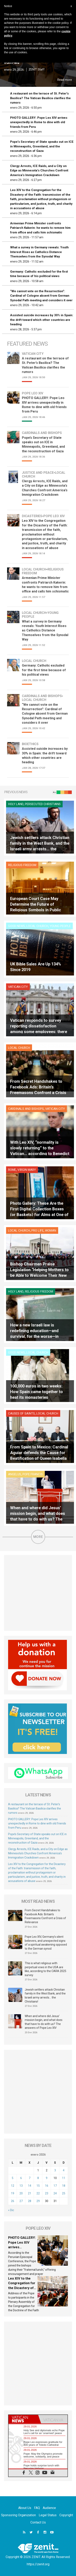 The height and width of the screenshot is (2576, 76). What do you see at coordinates (42, 433) in the screenshot?
I see `Cardinals and Bishops` at bounding box center [42, 433].